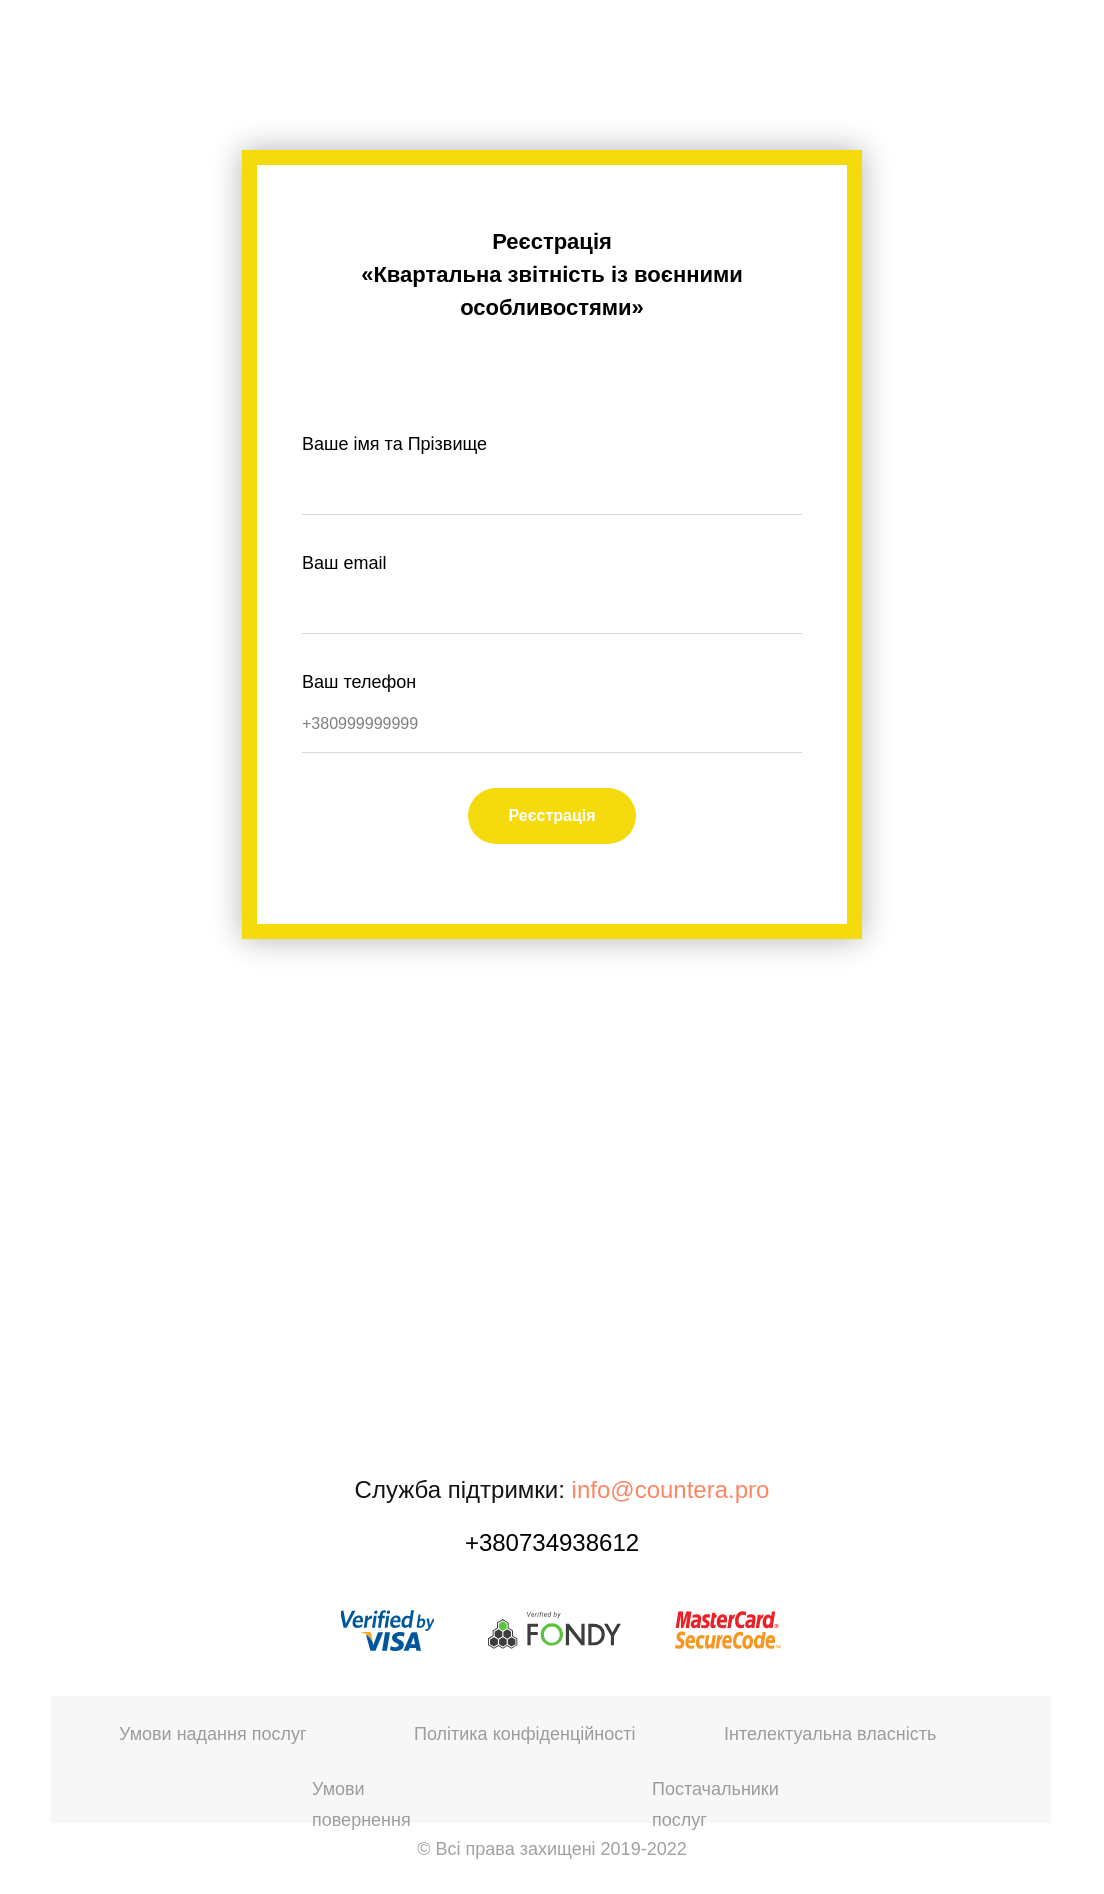 The image size is (1104, 1894). What do you see at coordinates (551, 815) in the screenshot?
I see `Реєстрація` at bounding box center [551, 815].